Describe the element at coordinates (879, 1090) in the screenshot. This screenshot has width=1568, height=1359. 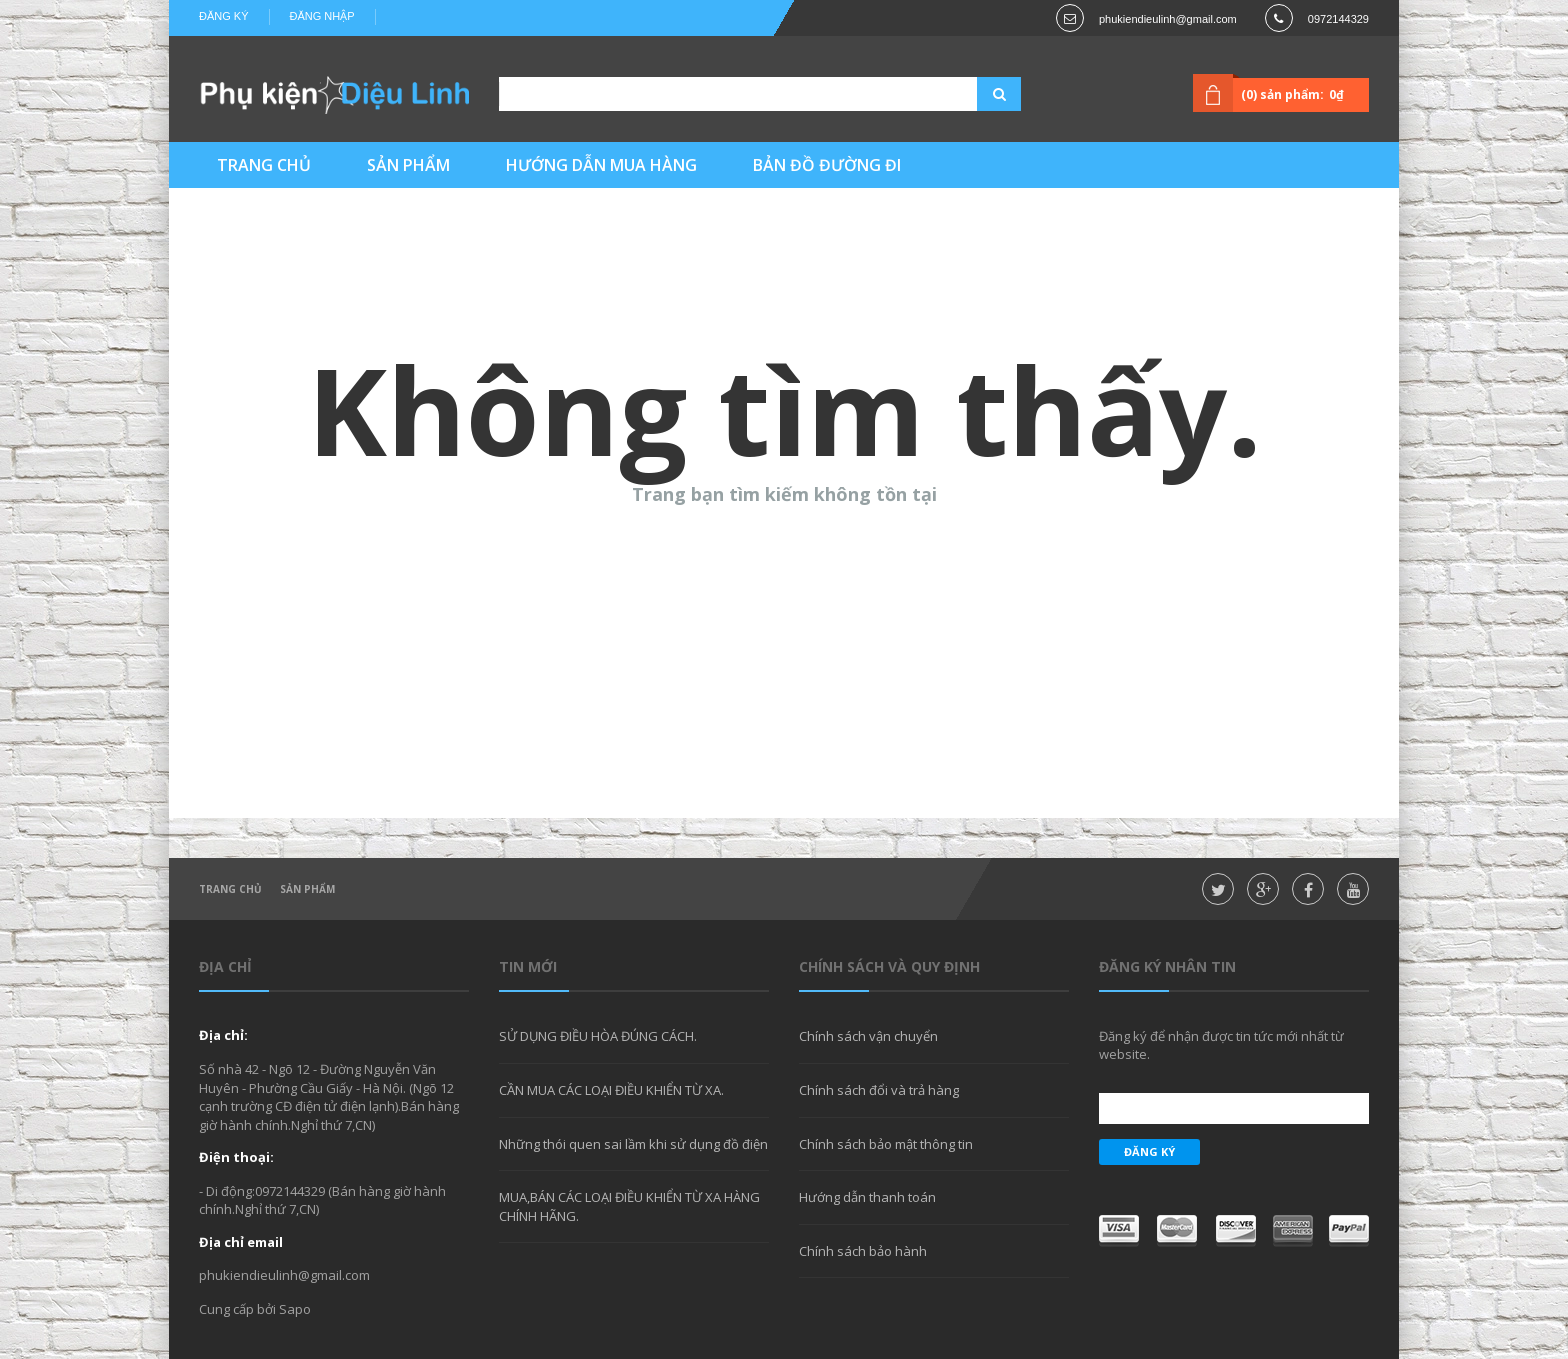
I see `Chính sách đổi và trả hàng` at that location.